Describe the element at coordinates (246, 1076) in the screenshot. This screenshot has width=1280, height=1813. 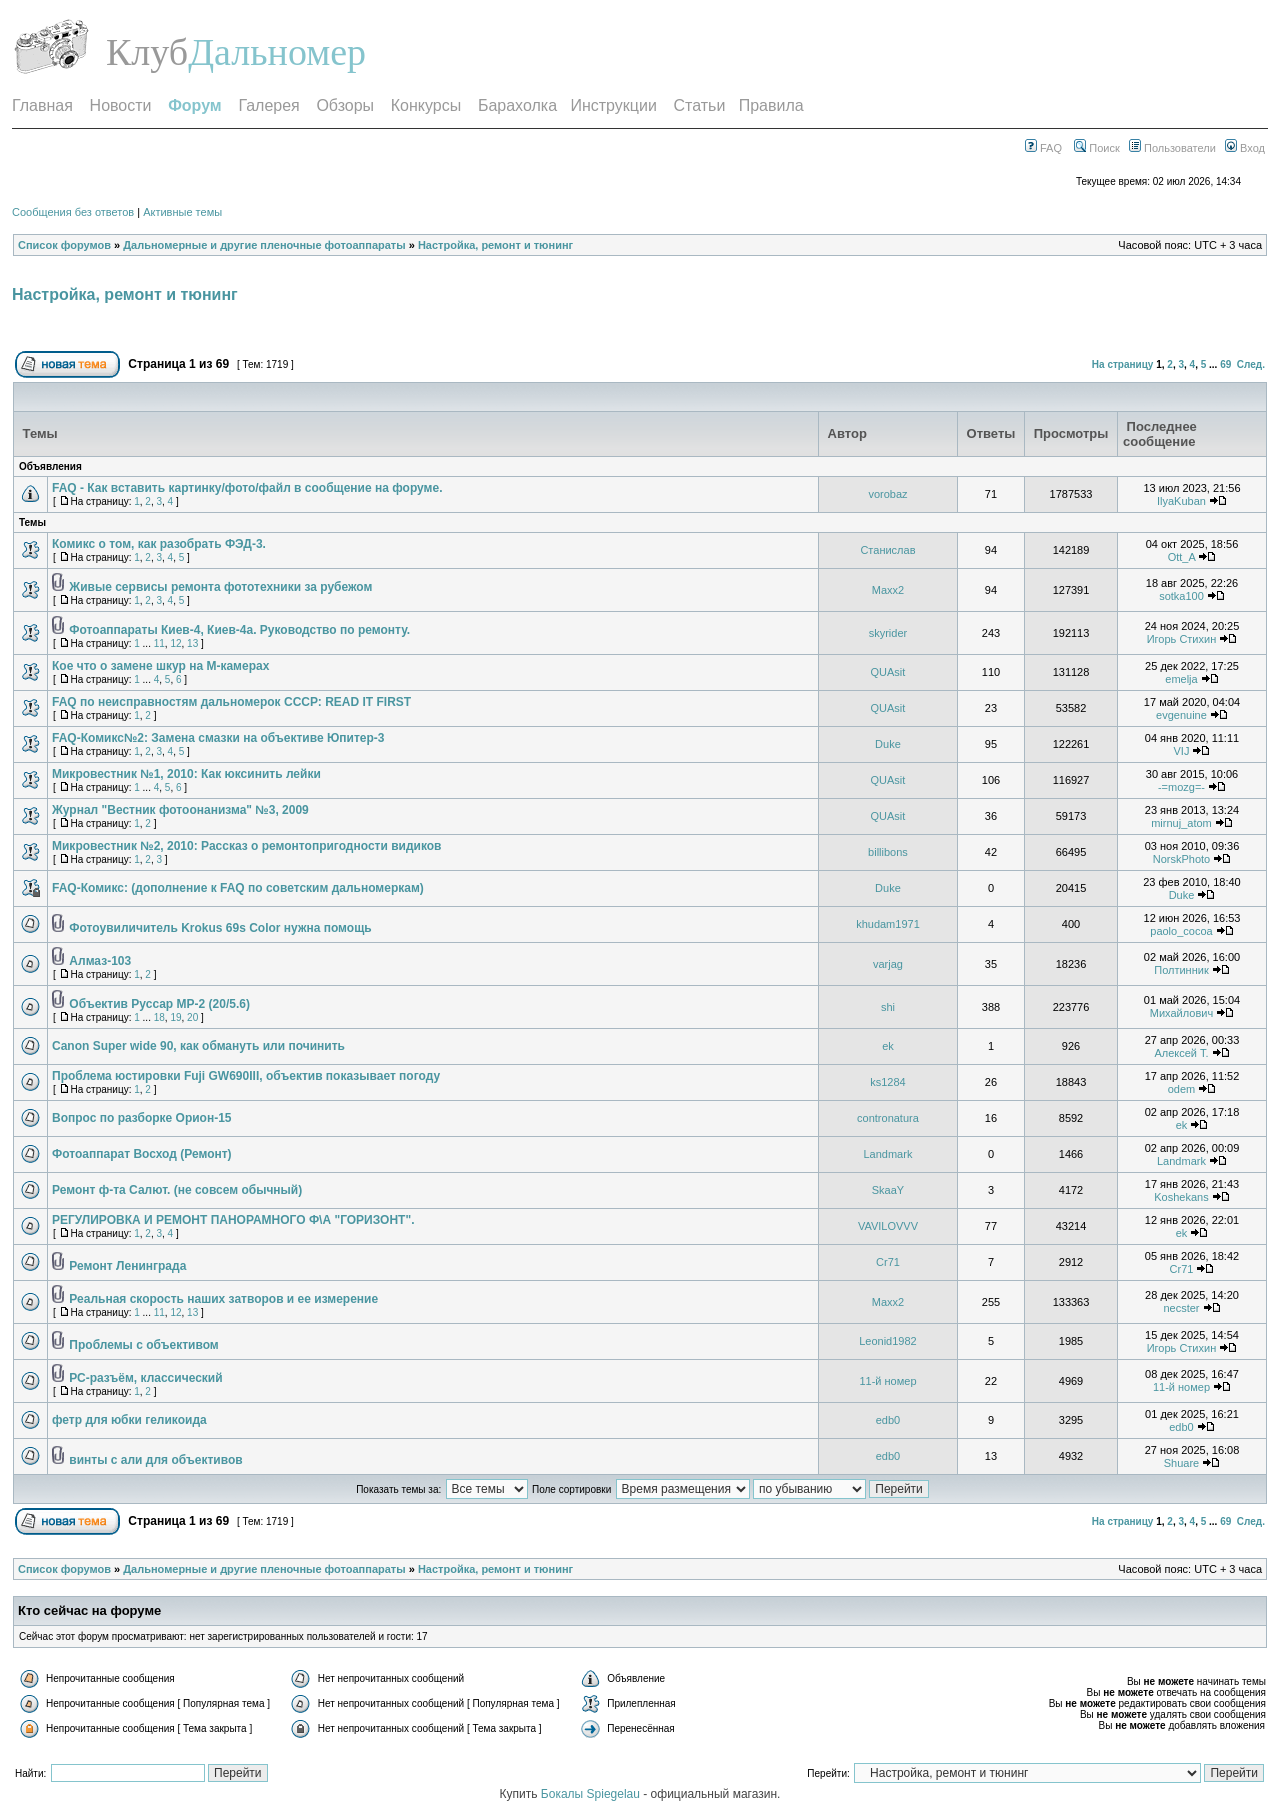
I see `Проблема юстировки Fuji GW690III, объектив показывает погоду` at that location.